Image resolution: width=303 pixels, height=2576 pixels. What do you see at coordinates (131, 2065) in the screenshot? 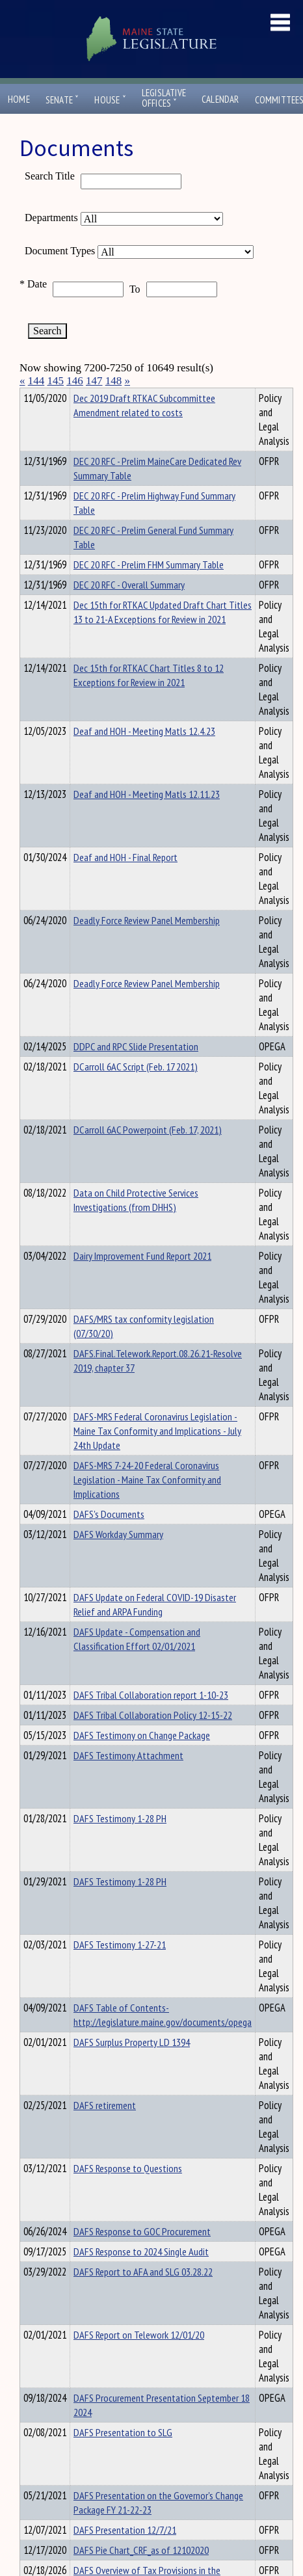
I see `DAFS Surplus Property LD 1394` at bounding box center [131, 2065].